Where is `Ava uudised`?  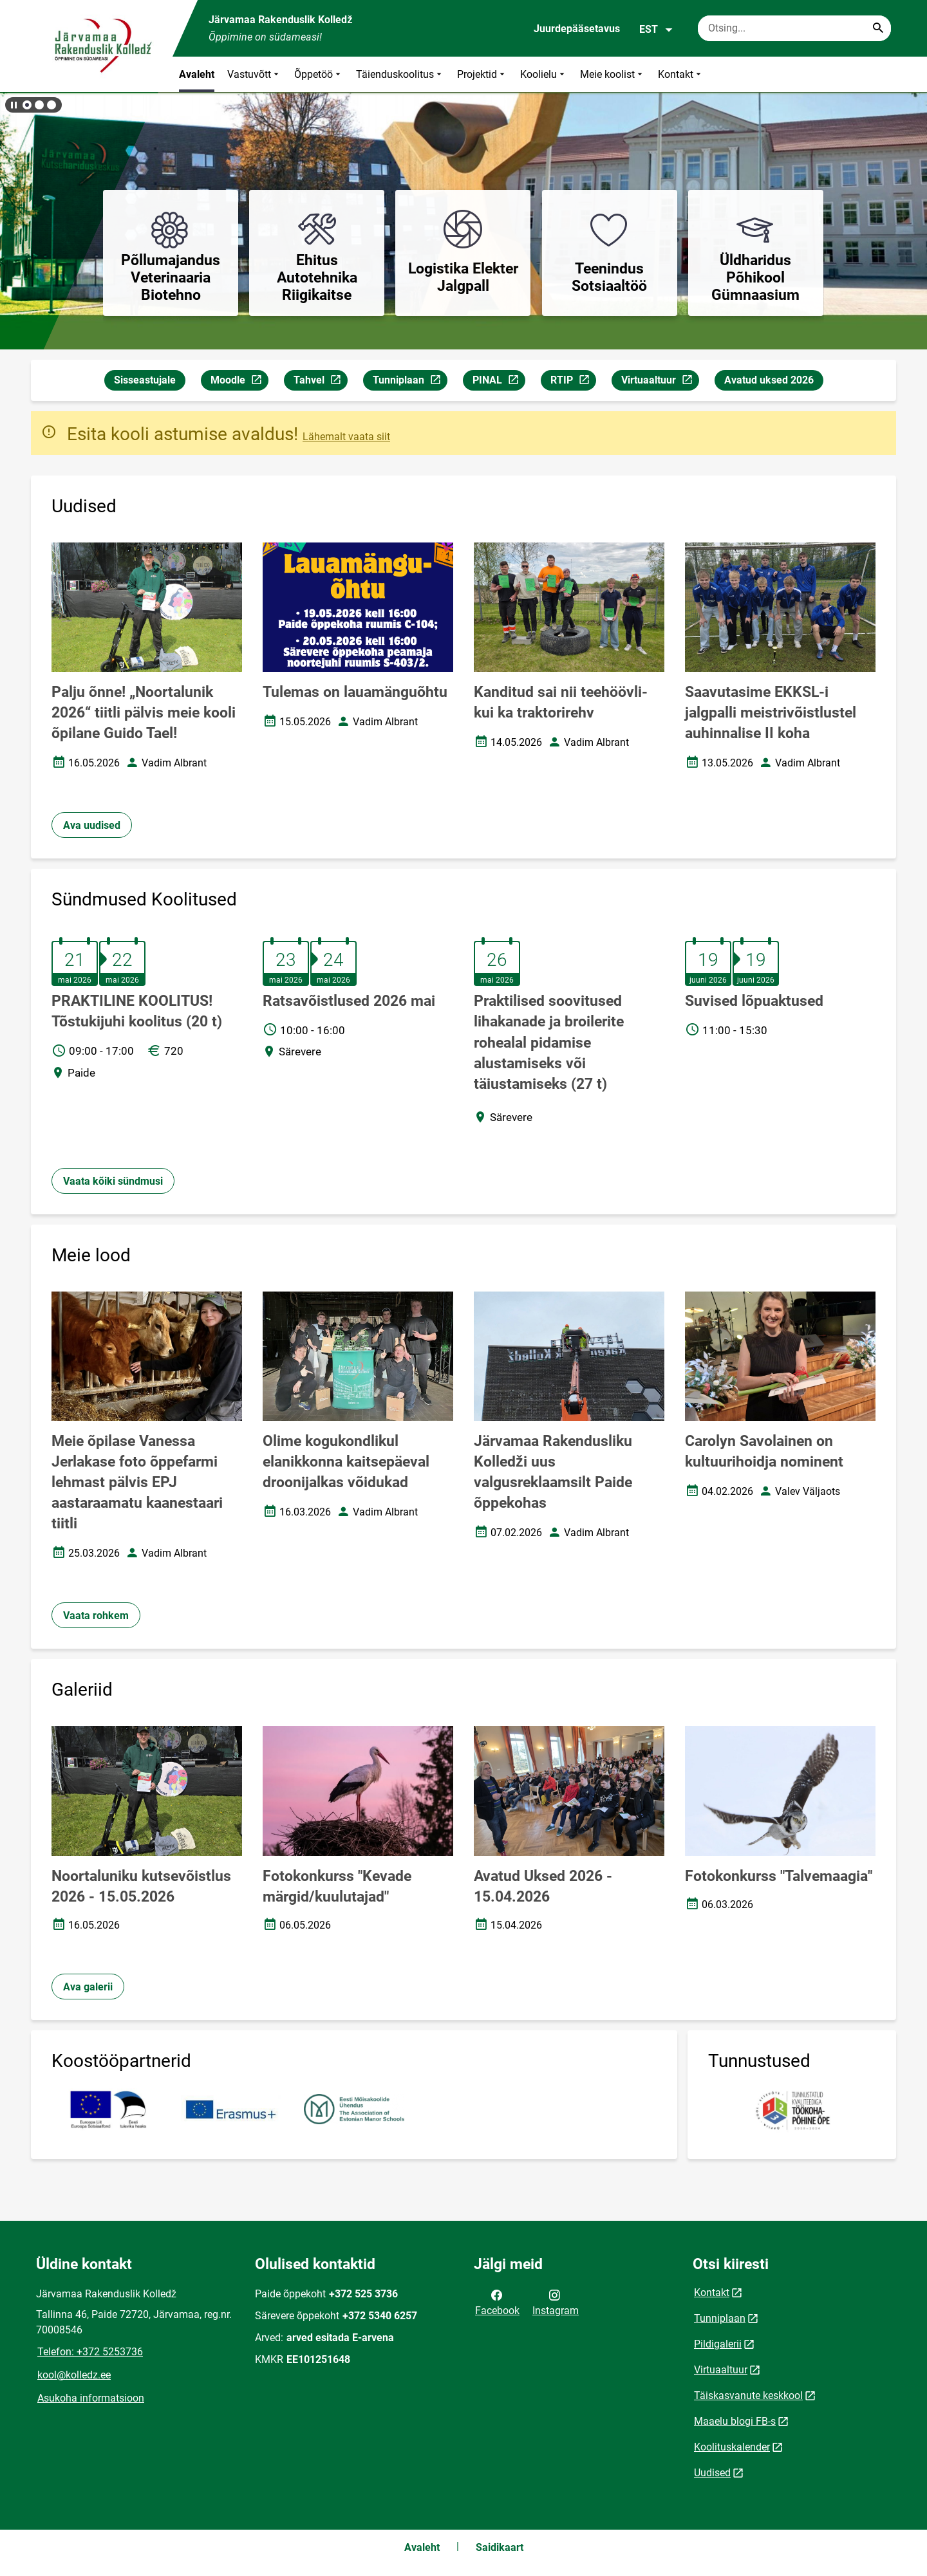
Ava uudised is located at coordinates (91, 825).